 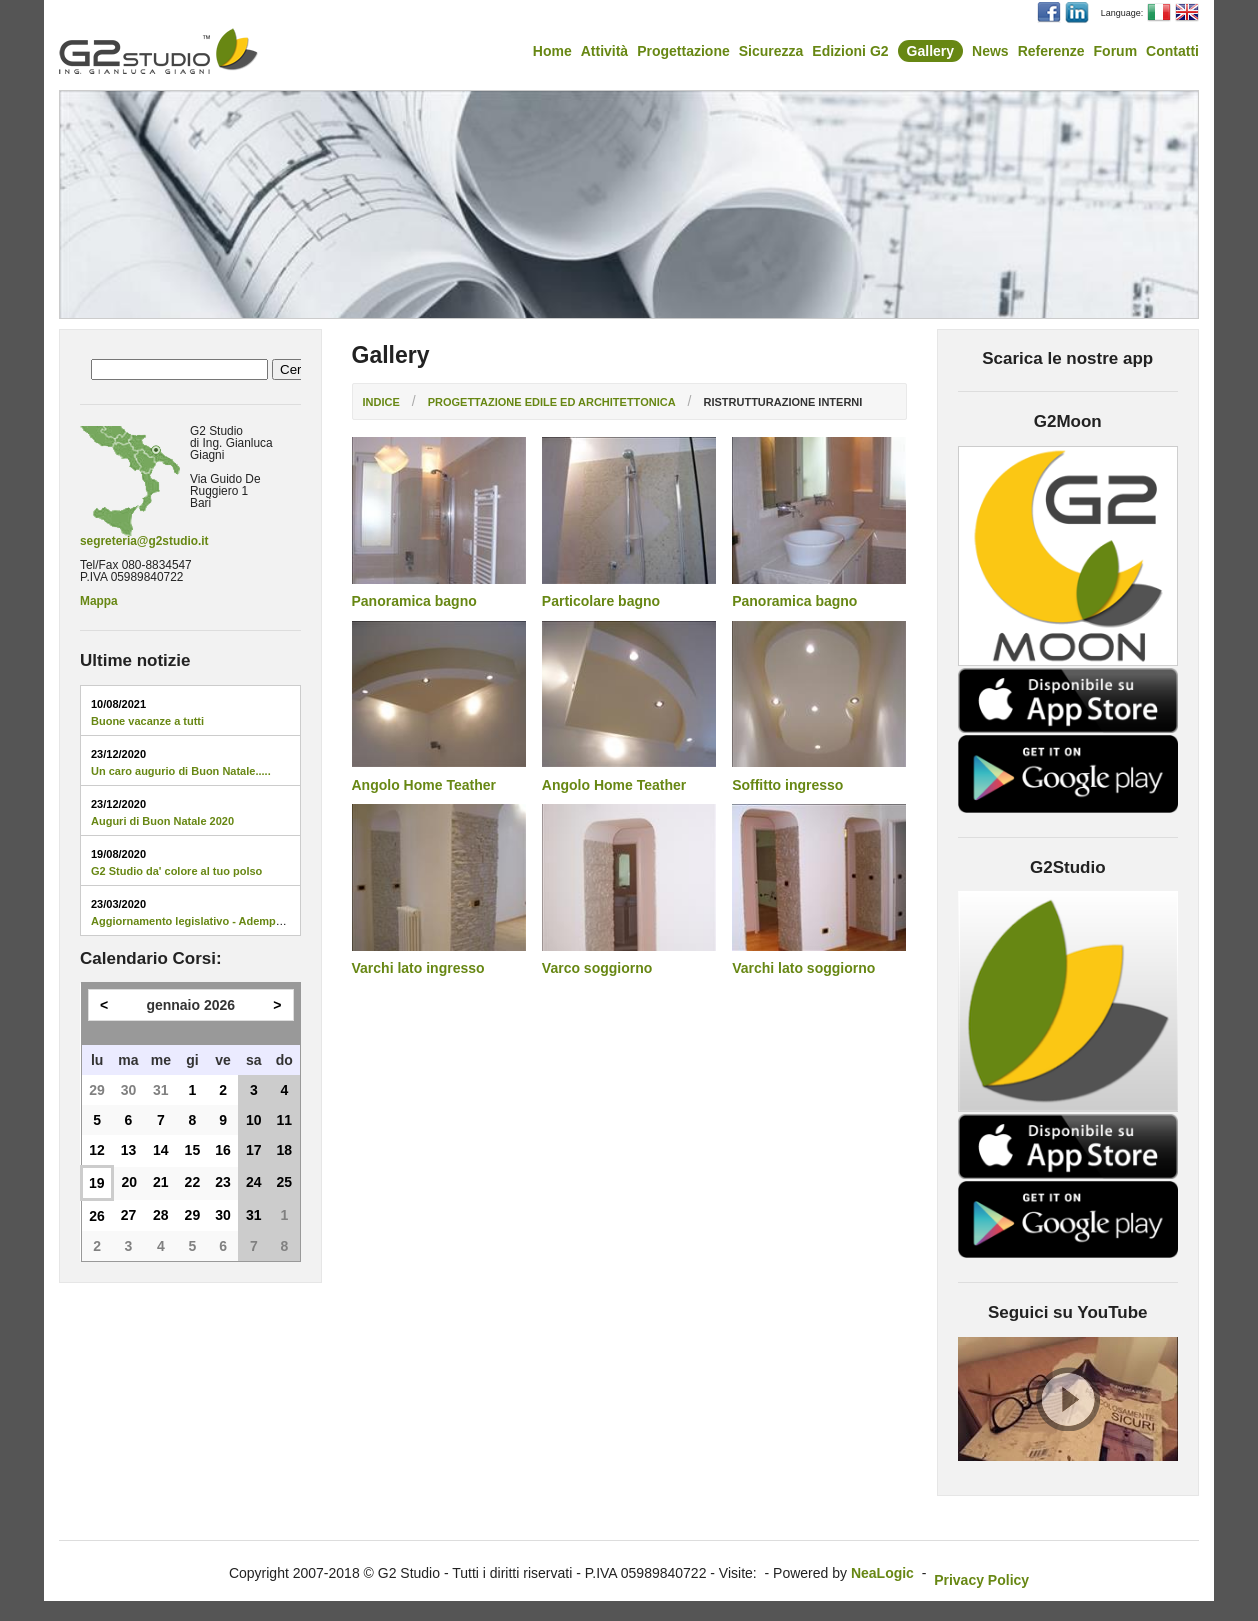 I want to click on Progettazione edile ed architettonica, so click(x=552, y=402).